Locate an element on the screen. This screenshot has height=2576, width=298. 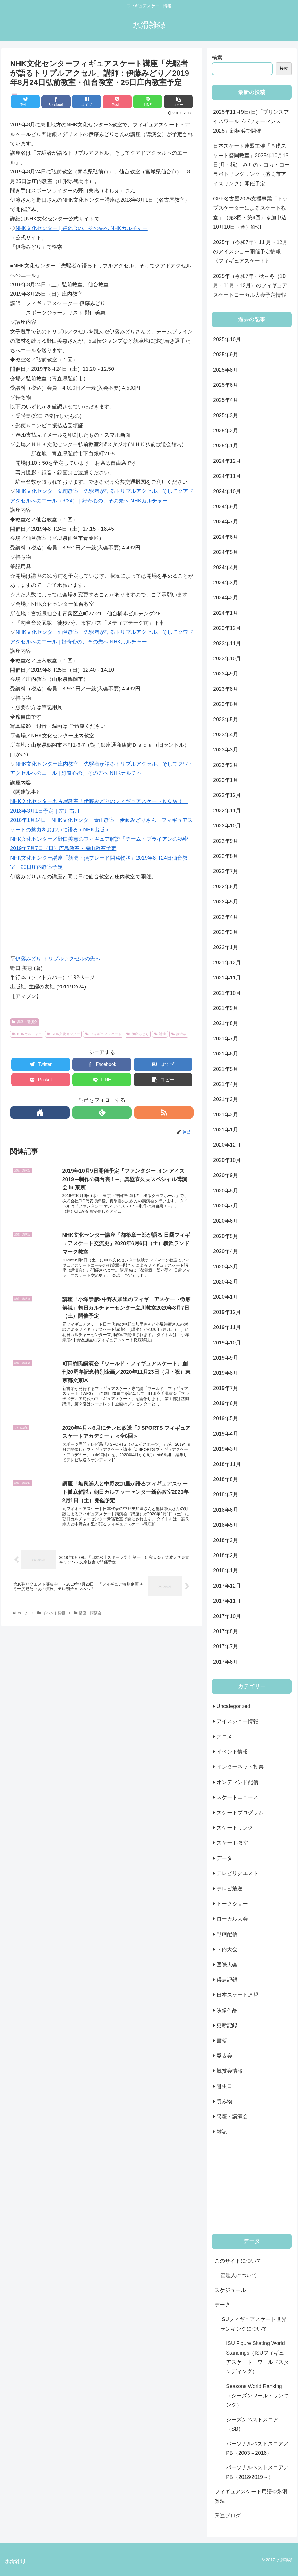
書籍 is located at coordinates (222, 2041).